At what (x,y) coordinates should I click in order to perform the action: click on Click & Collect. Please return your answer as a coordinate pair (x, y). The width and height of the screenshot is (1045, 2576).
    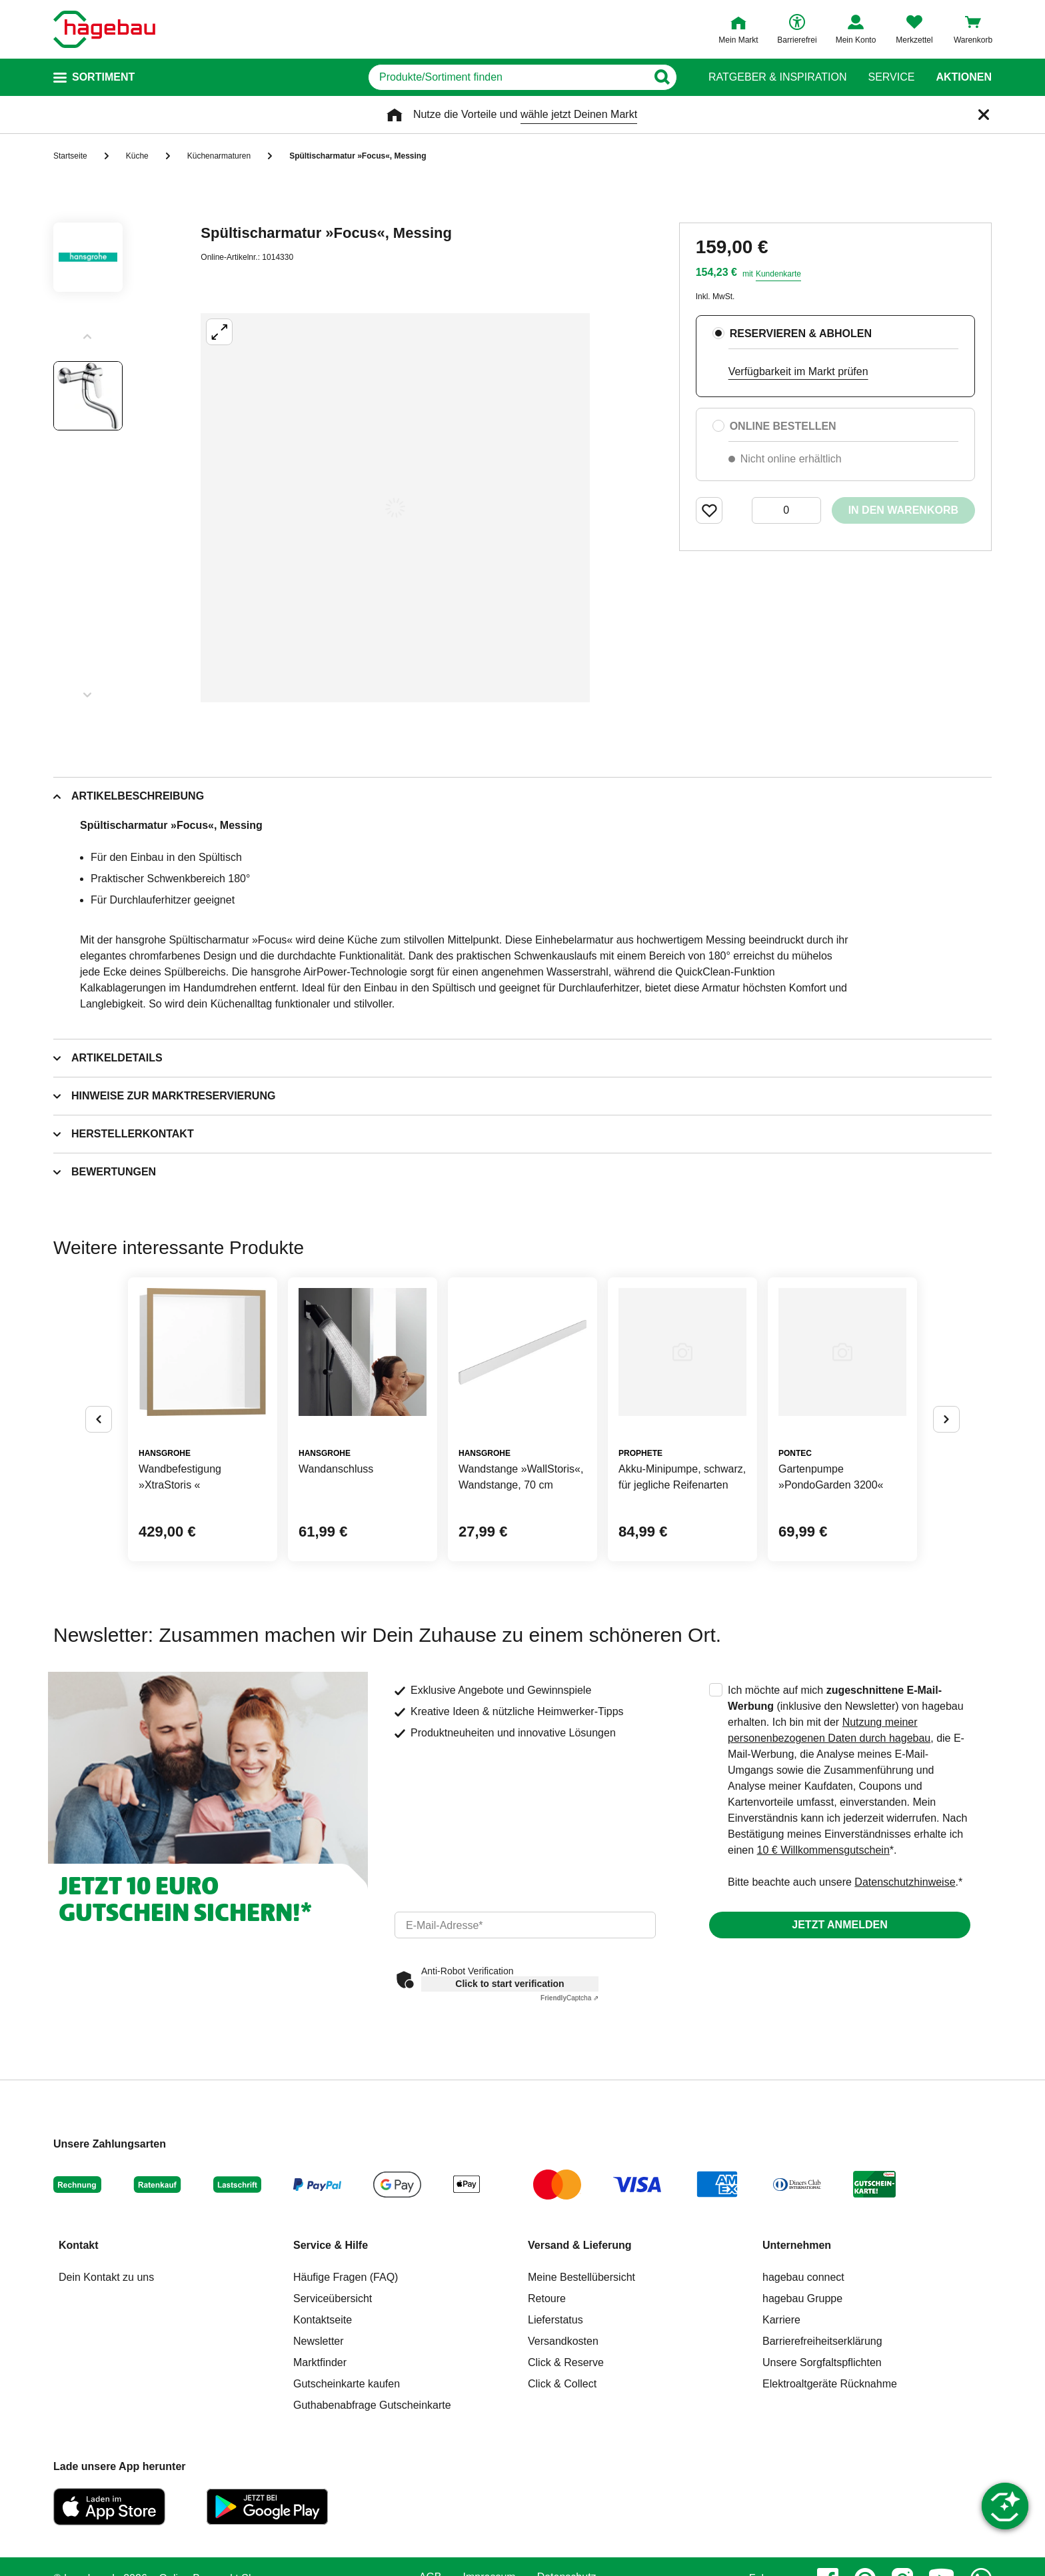
    Looking at the image, I should click on (562, 2383).